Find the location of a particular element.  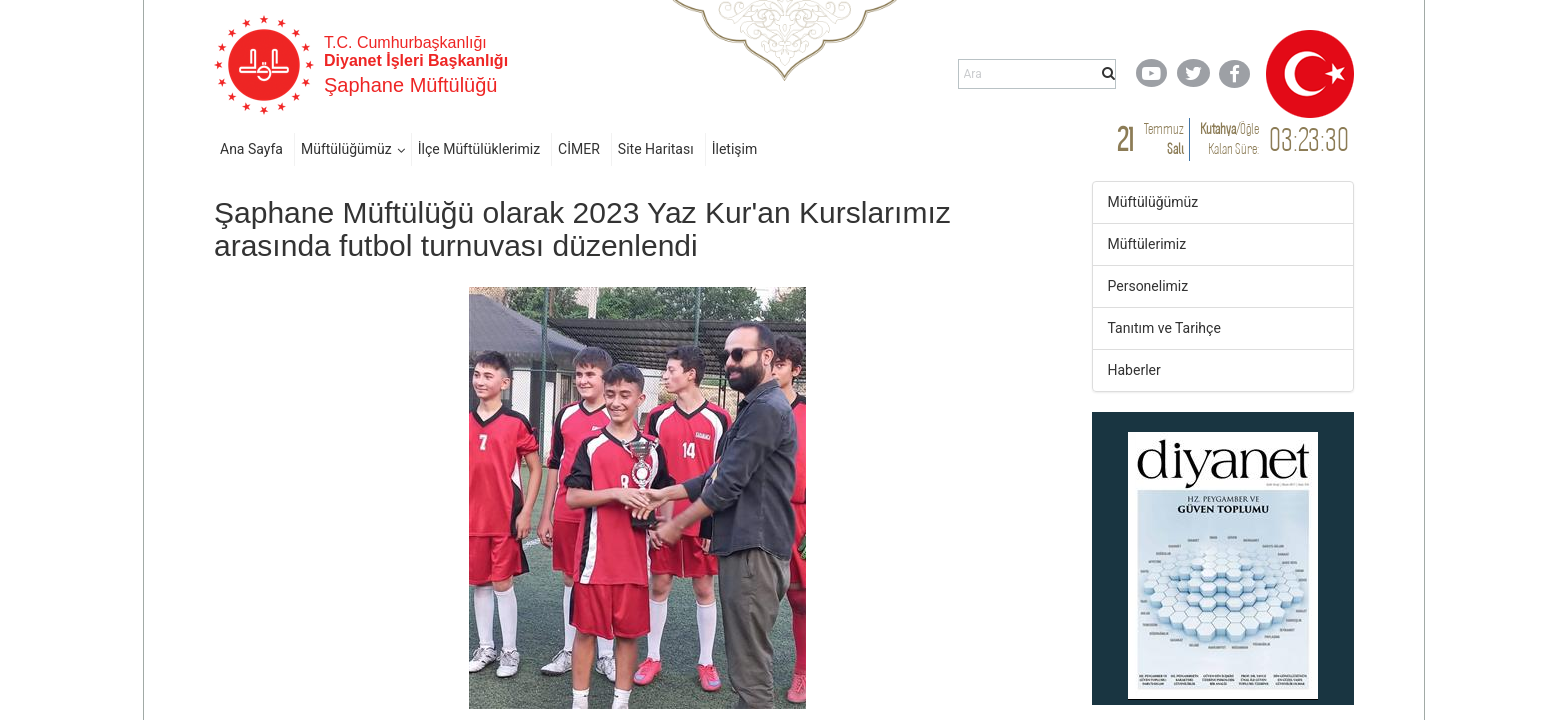

İletişim is located at coordinates (735, 149).